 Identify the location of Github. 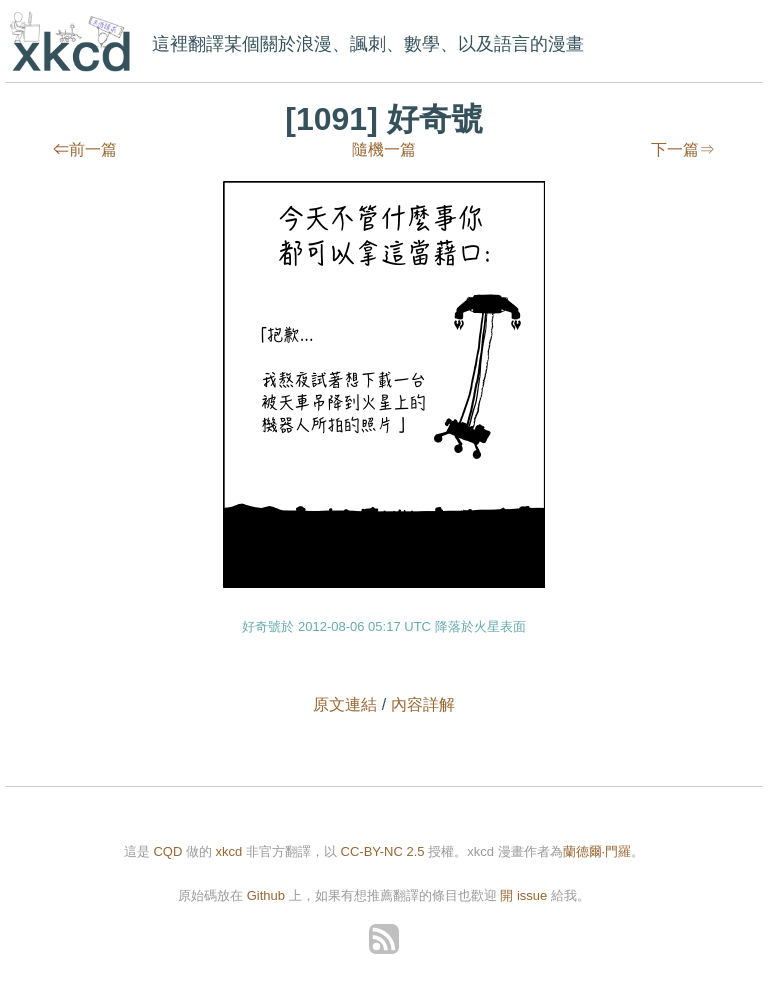
(266, 895).